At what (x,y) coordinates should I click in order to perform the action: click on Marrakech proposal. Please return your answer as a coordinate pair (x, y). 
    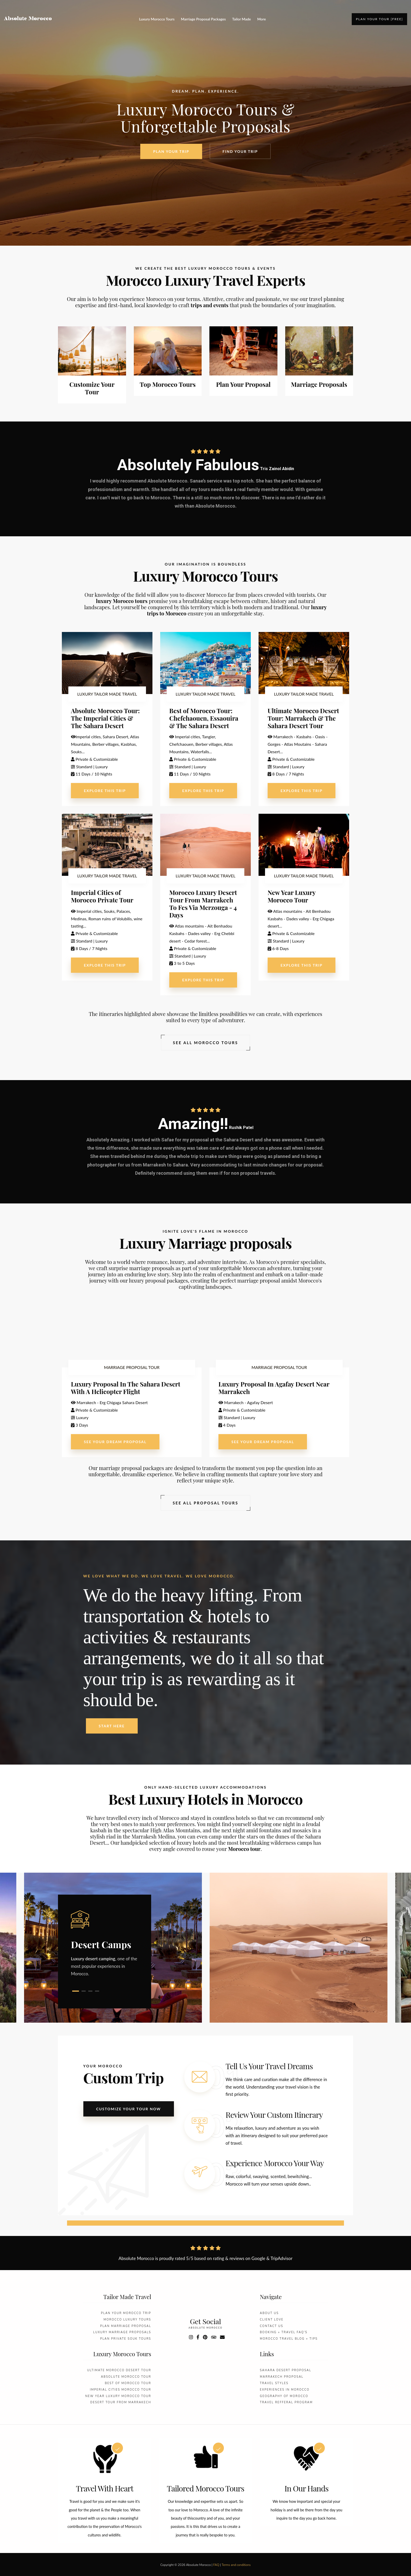
    Looking at the image, I should click on (282, 2377).